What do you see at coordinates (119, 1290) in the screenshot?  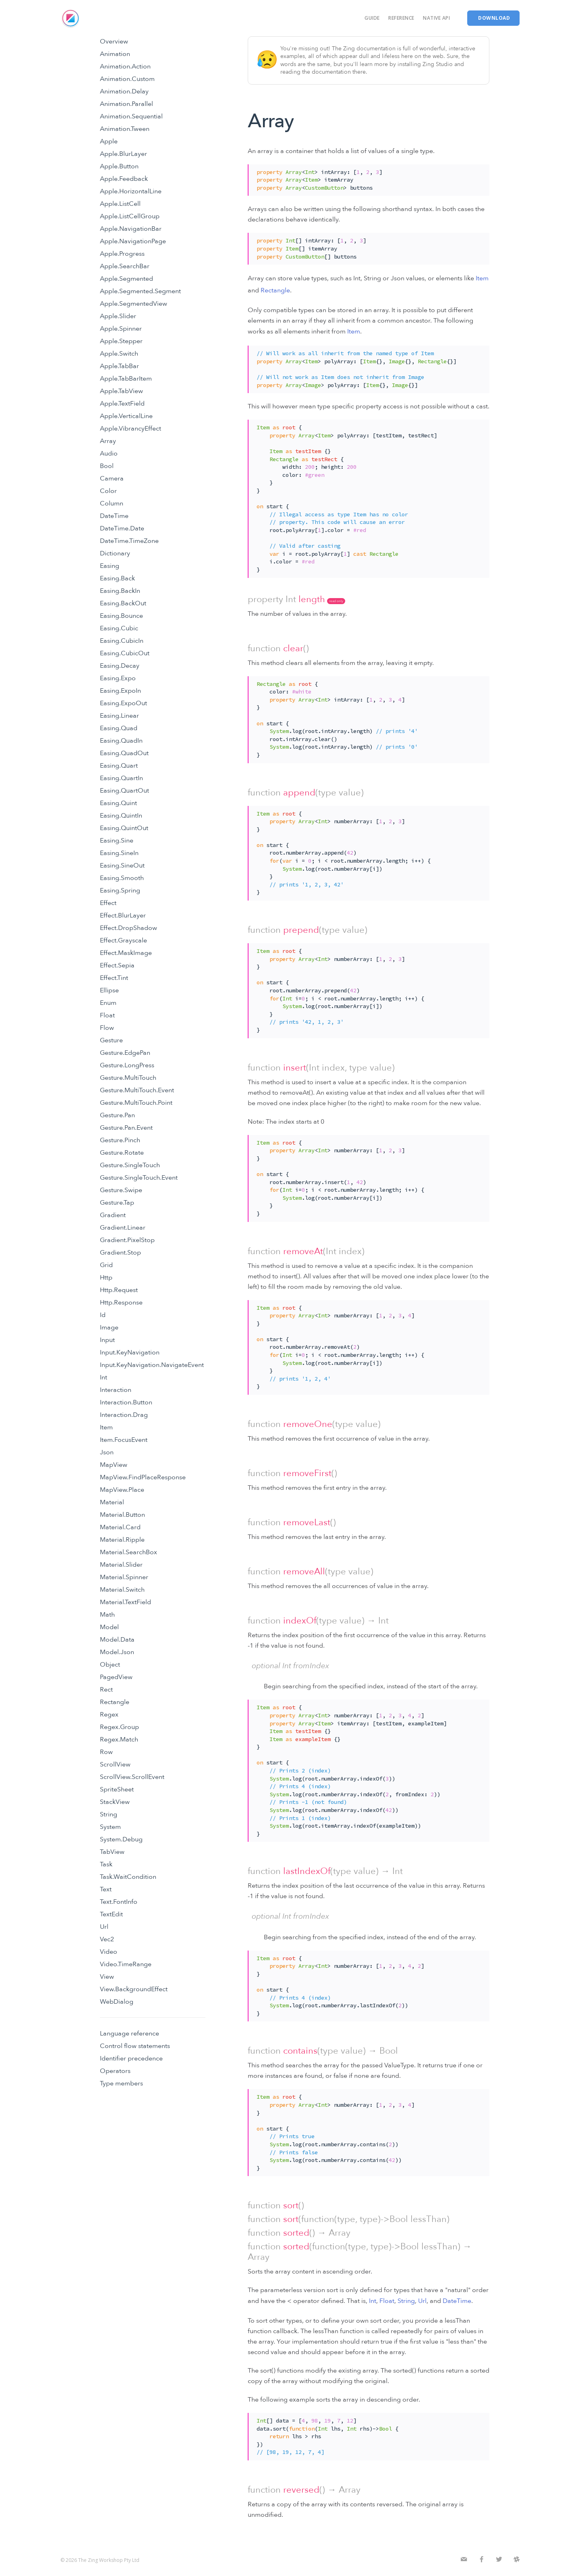 I see `Http.Request` at bounding box center [119, 1290].